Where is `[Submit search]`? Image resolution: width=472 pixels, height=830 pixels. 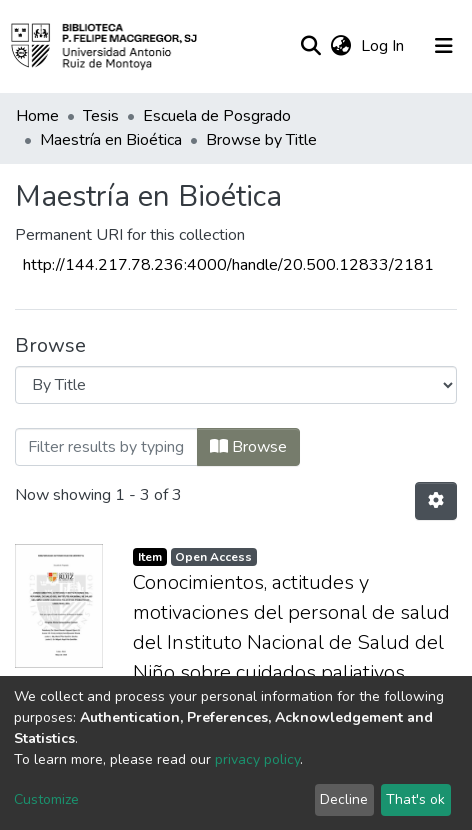 [Submit search] is located at coordinates (310, 46).